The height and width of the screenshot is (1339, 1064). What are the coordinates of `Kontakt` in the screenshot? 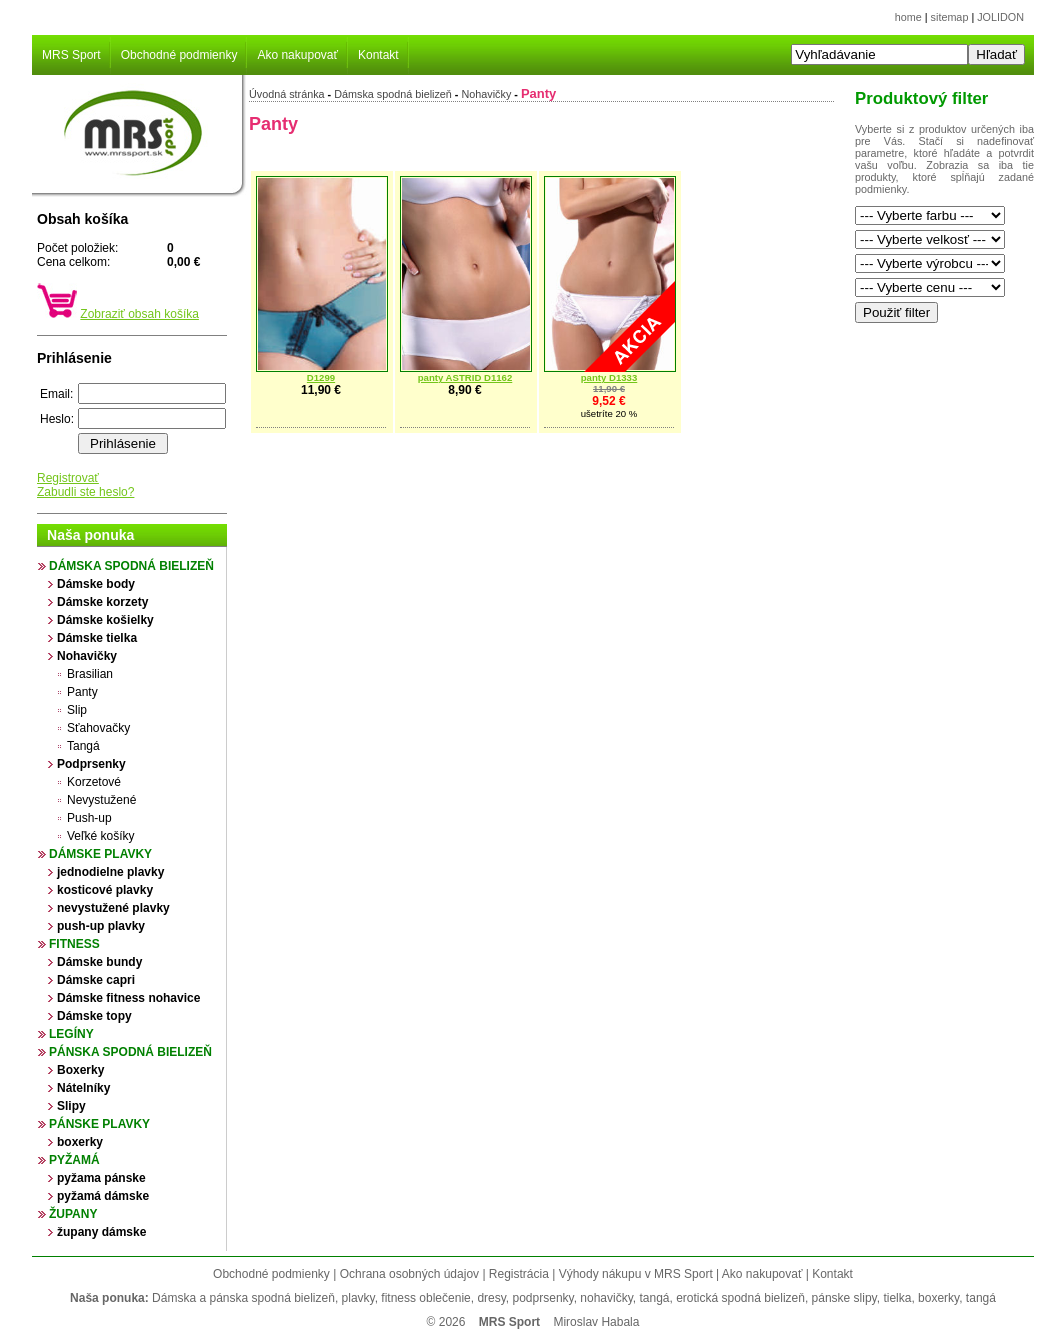 It's located at (378, 55).